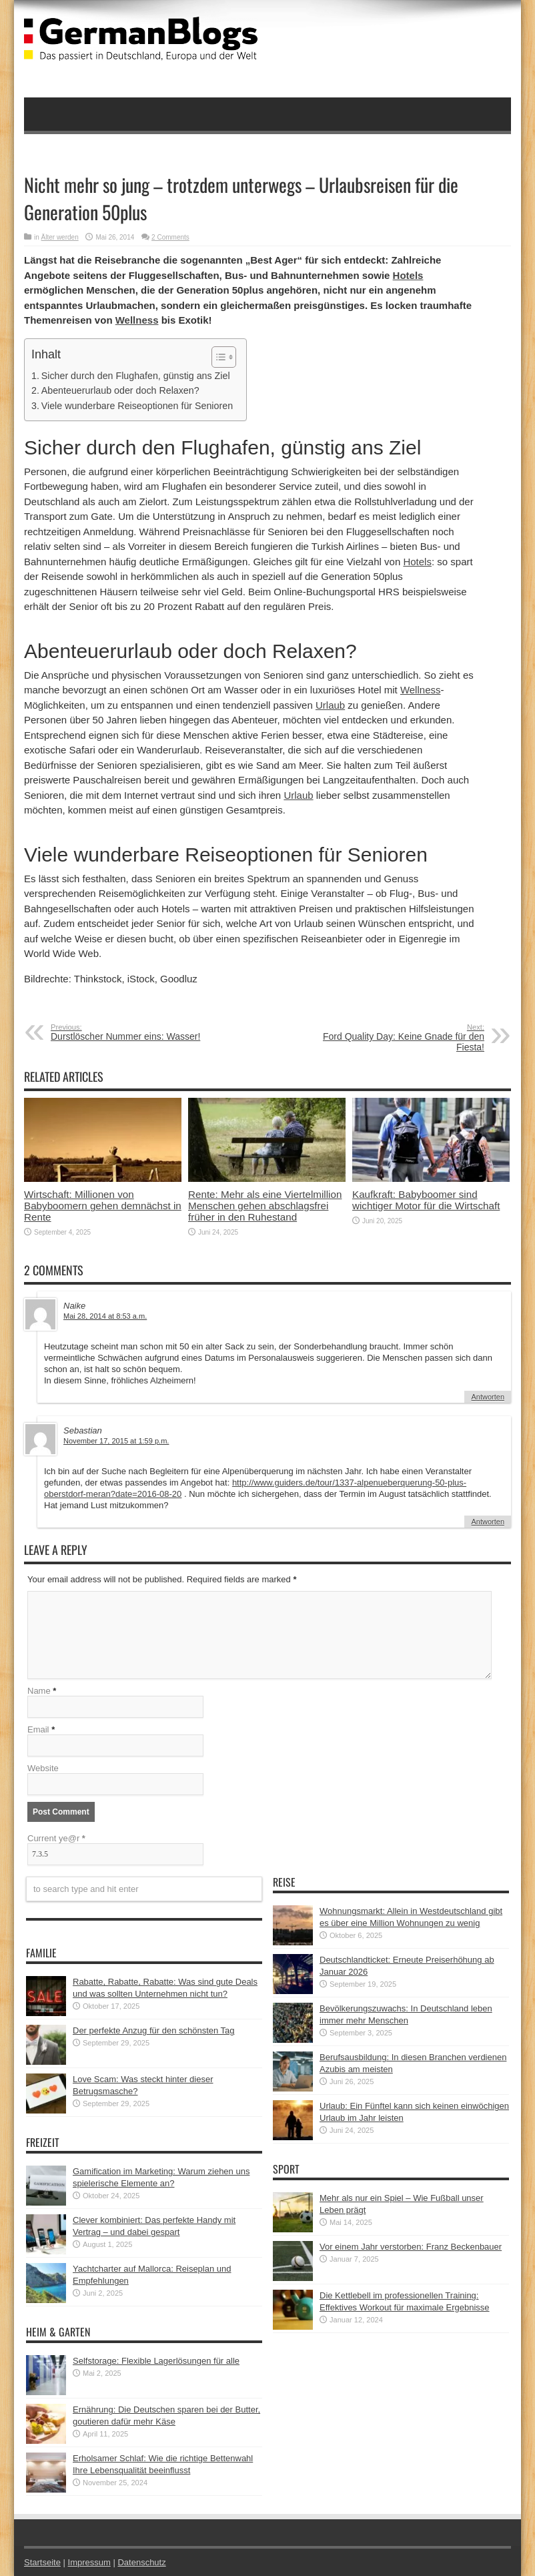 This screenshot has width=535, height=2576. I want to click on Selfstorage: Flexible Lagerlösungen für alle, so click(156, 2361).